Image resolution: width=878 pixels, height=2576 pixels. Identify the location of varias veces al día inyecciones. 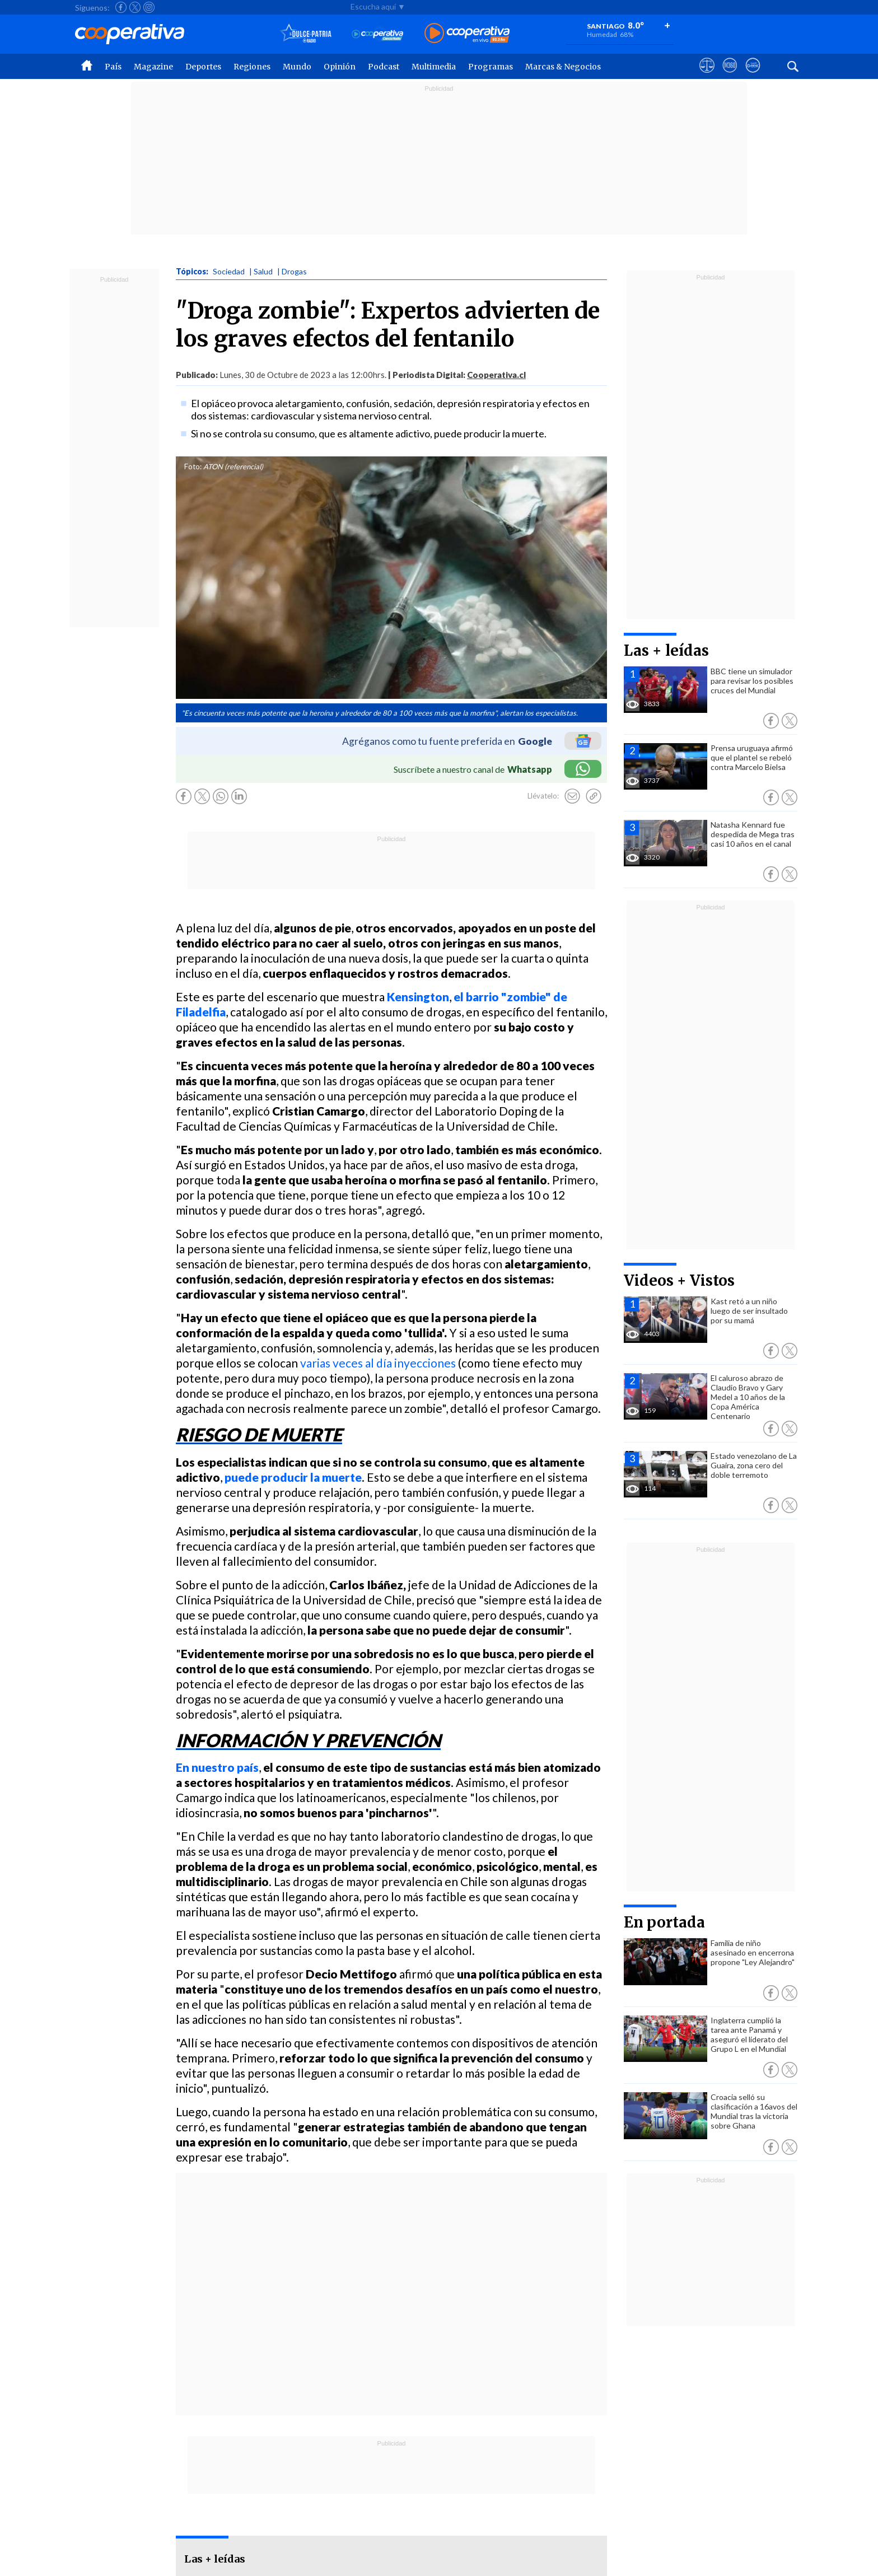
(379, 1363).